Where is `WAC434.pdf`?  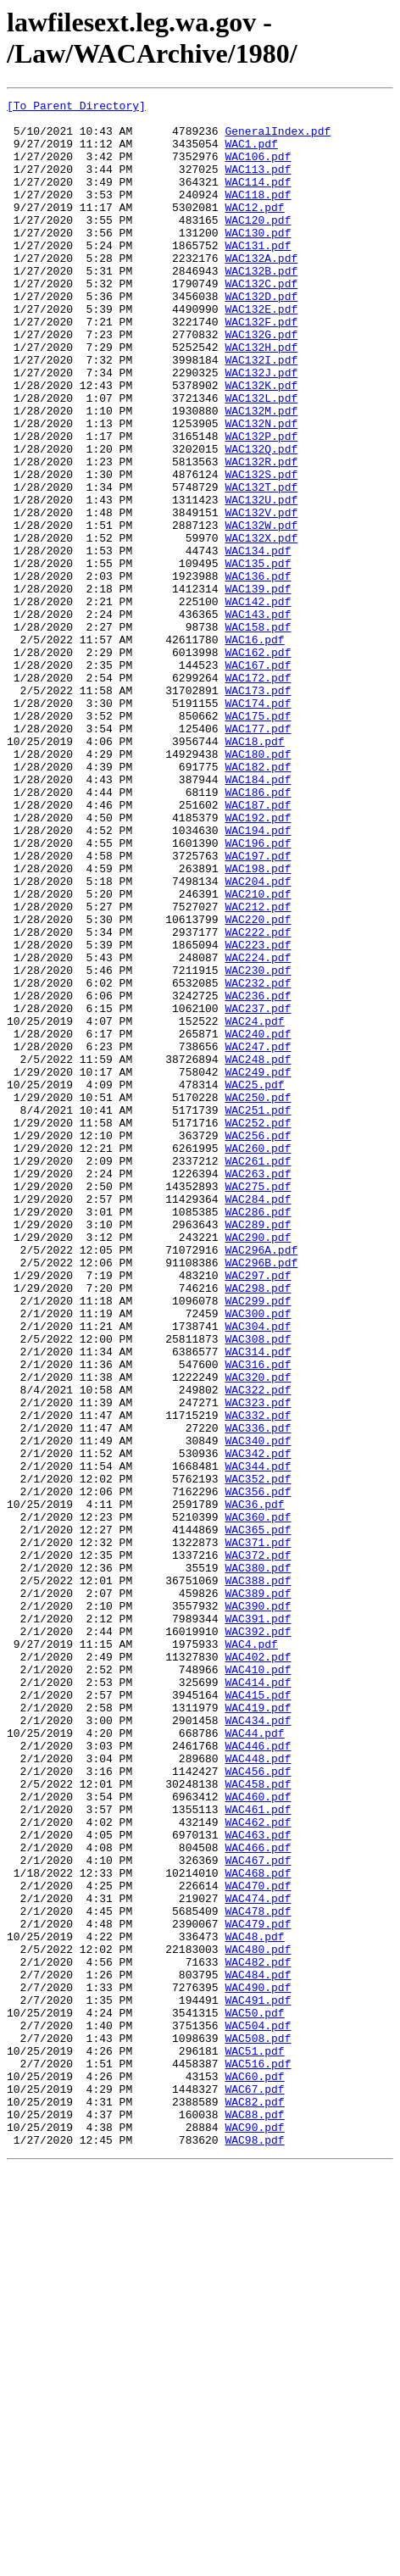
WAC434.pdf is located at coordinates (258, 2045).